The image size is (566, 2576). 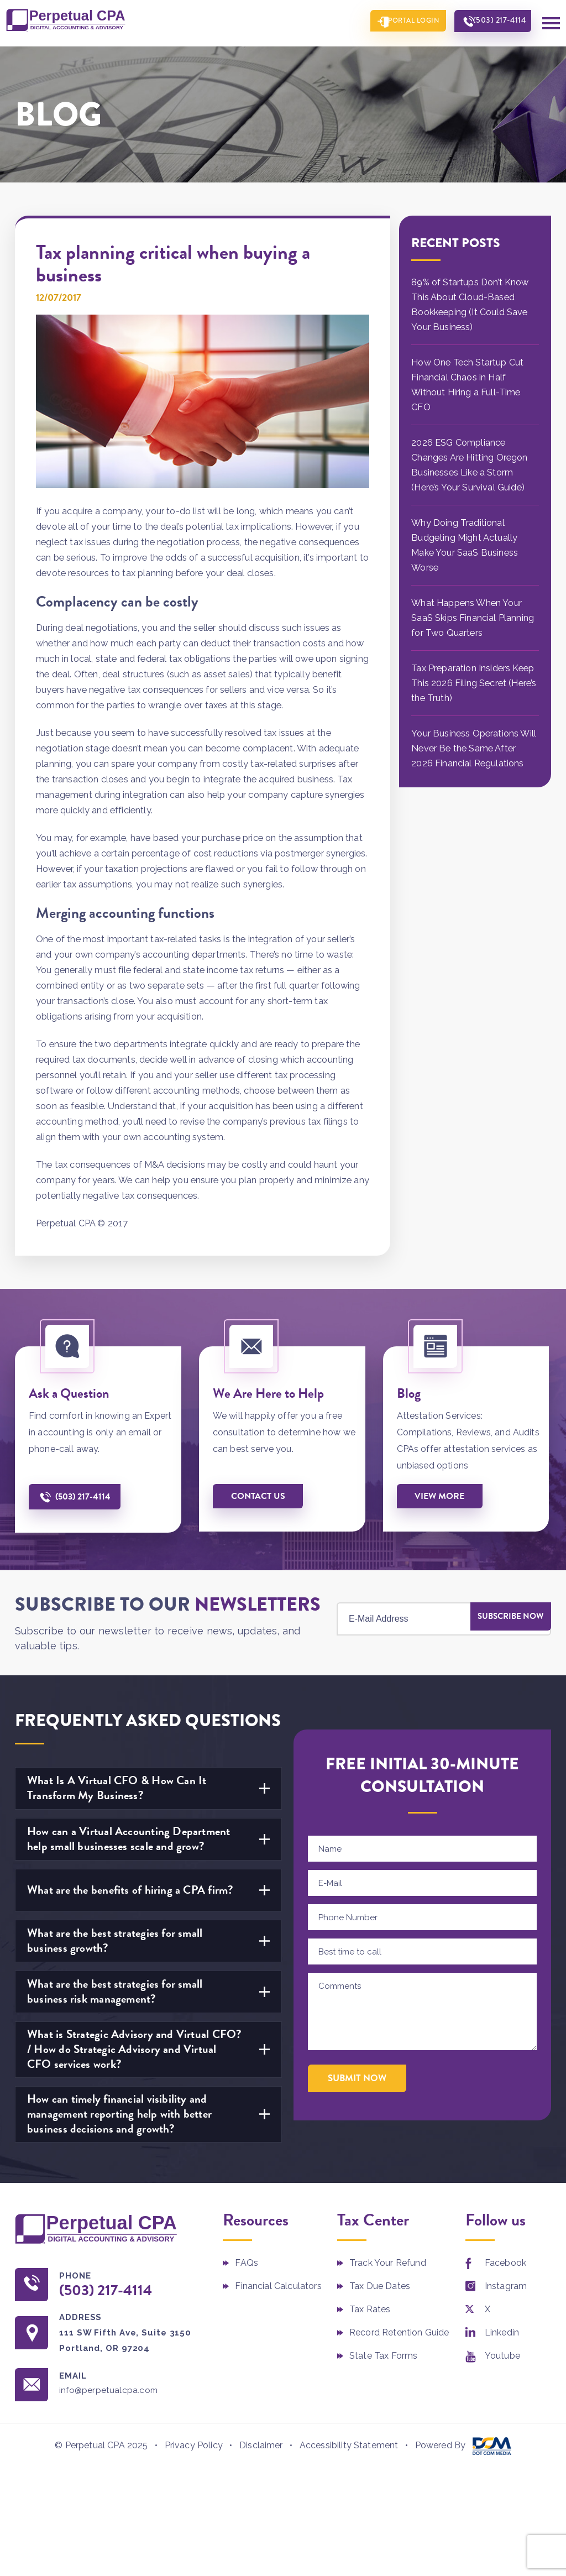 What do you see at coordinates (399, 2331) in the screenshot?
I see `Record Retention Guide` at bounding box center [399, 2331].